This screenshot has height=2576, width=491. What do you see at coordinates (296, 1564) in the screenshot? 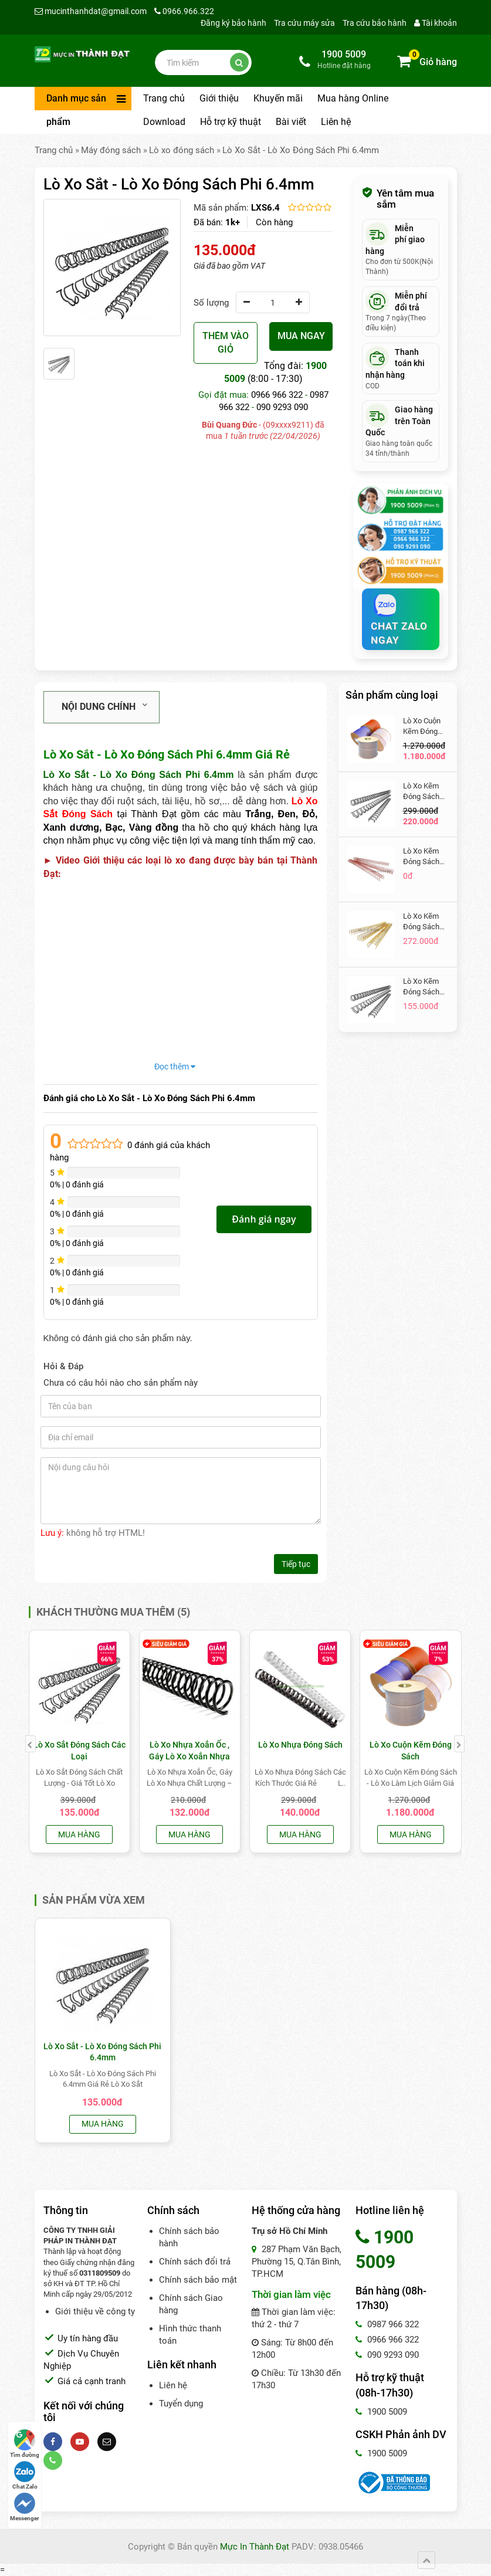
I see `Tiếp tục` at bounding box center [296, 1564].